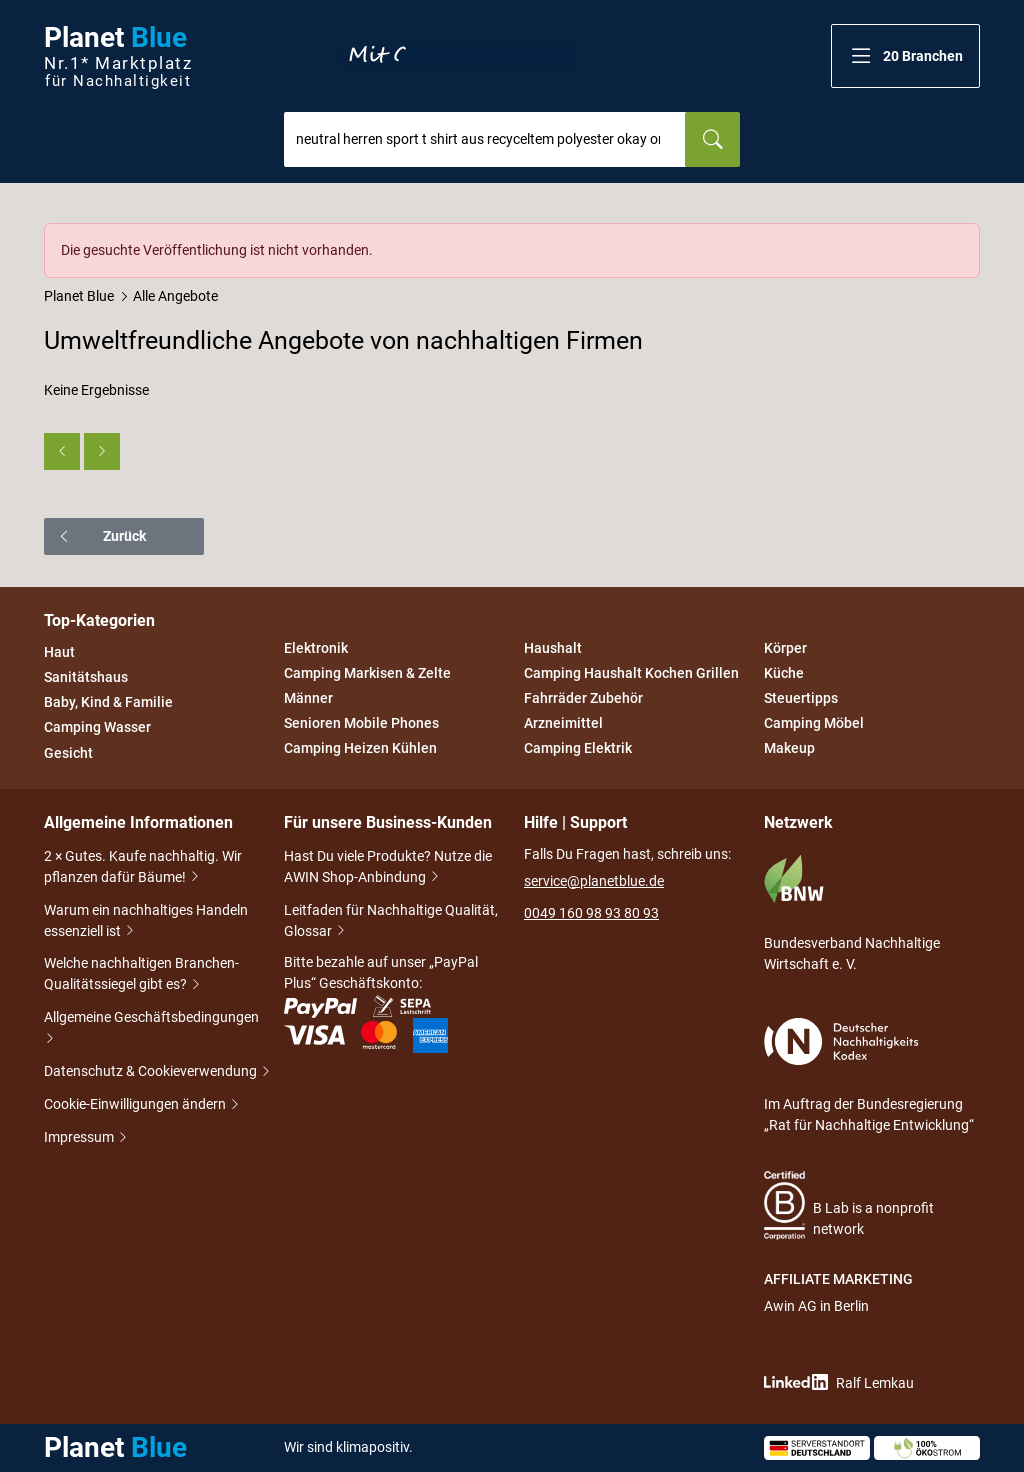  I want to click on Im Auftrag der Bundesregierung „Rat für Nachhaltige Entwicklung“, so click(869, 1075).